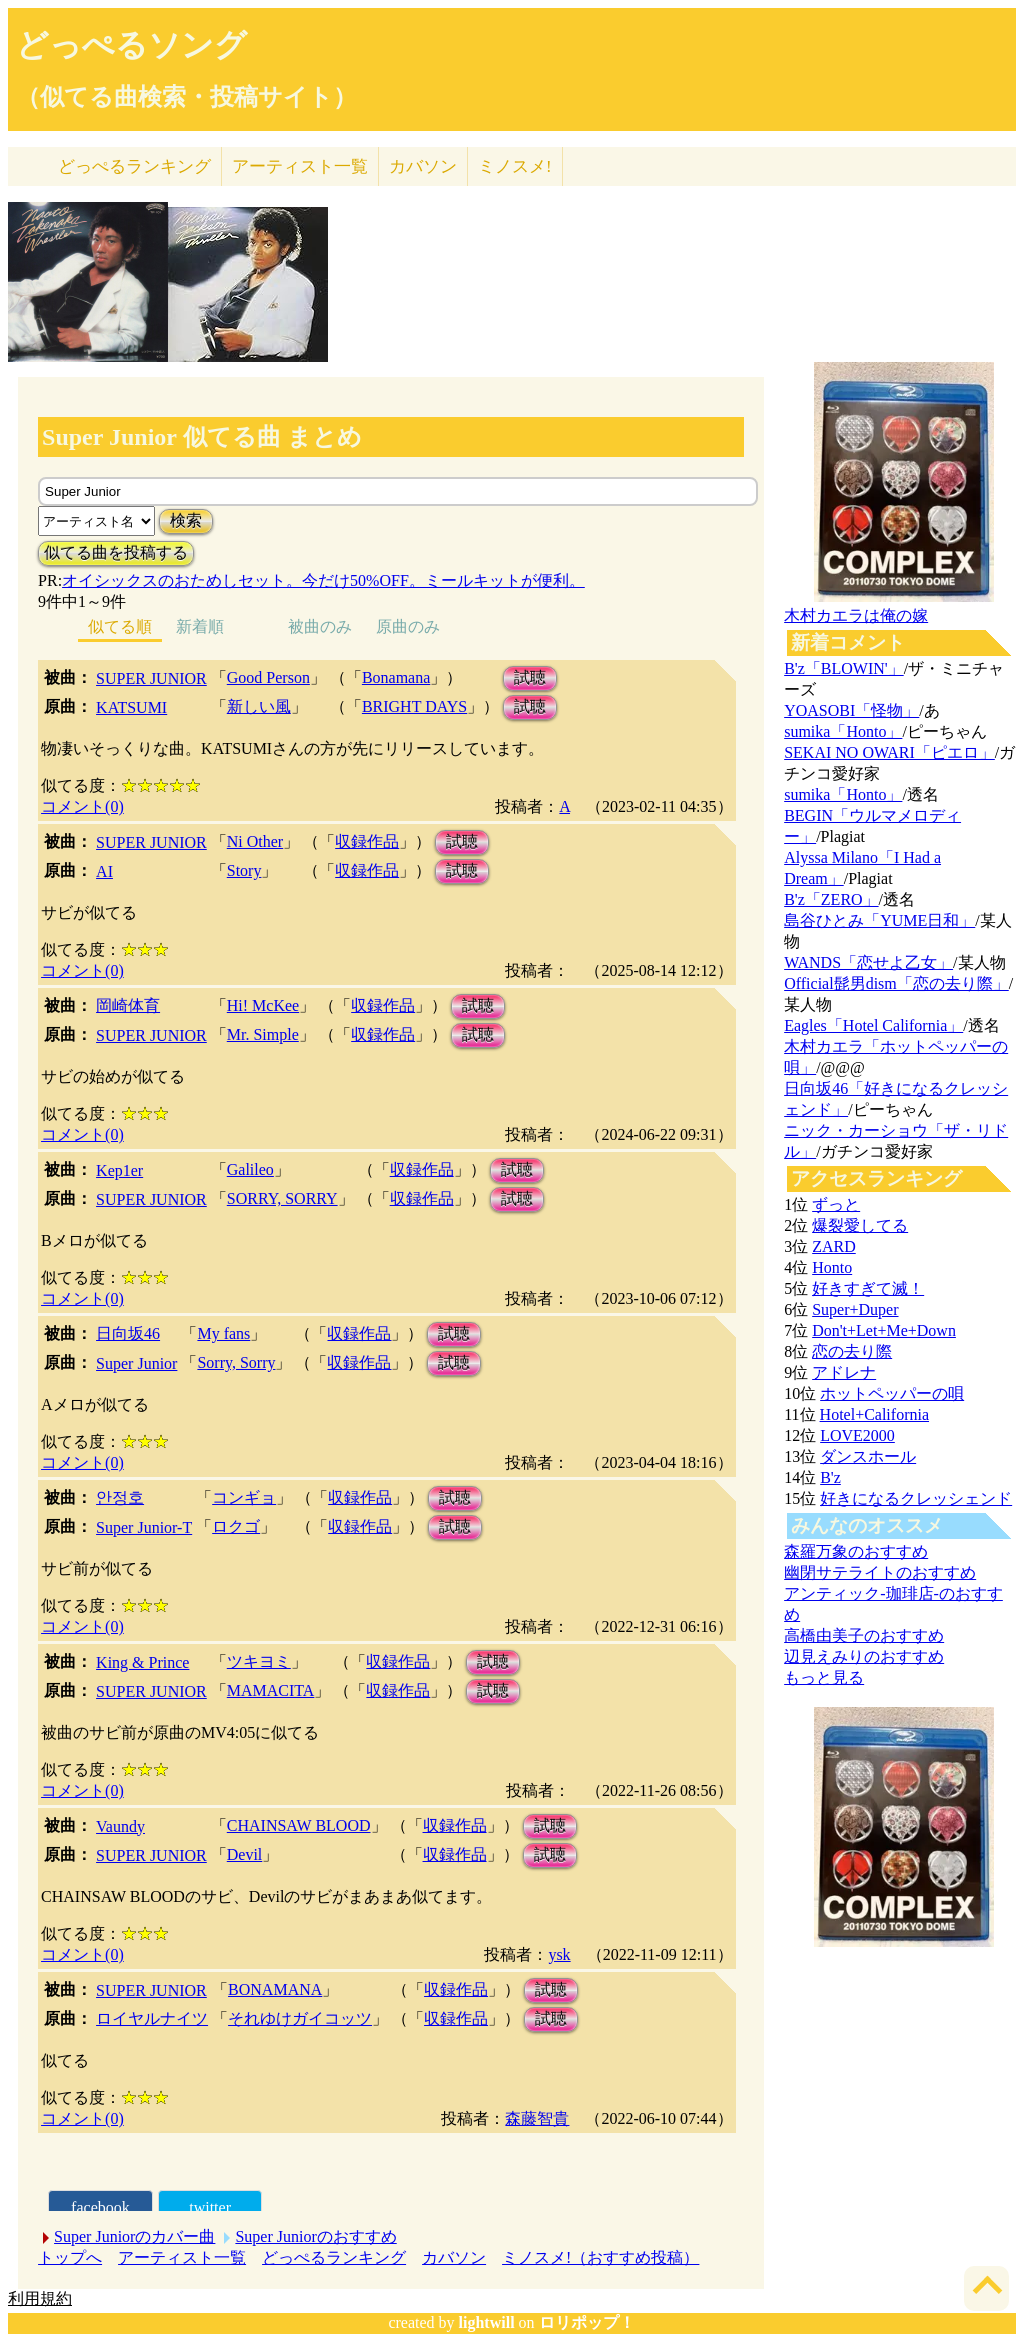 This screenshot has width=1024, height=2342. What do you see at coordinates (320, 626) in the screenshot?
I see `被曲のみ` at bounding box center [320, 626].